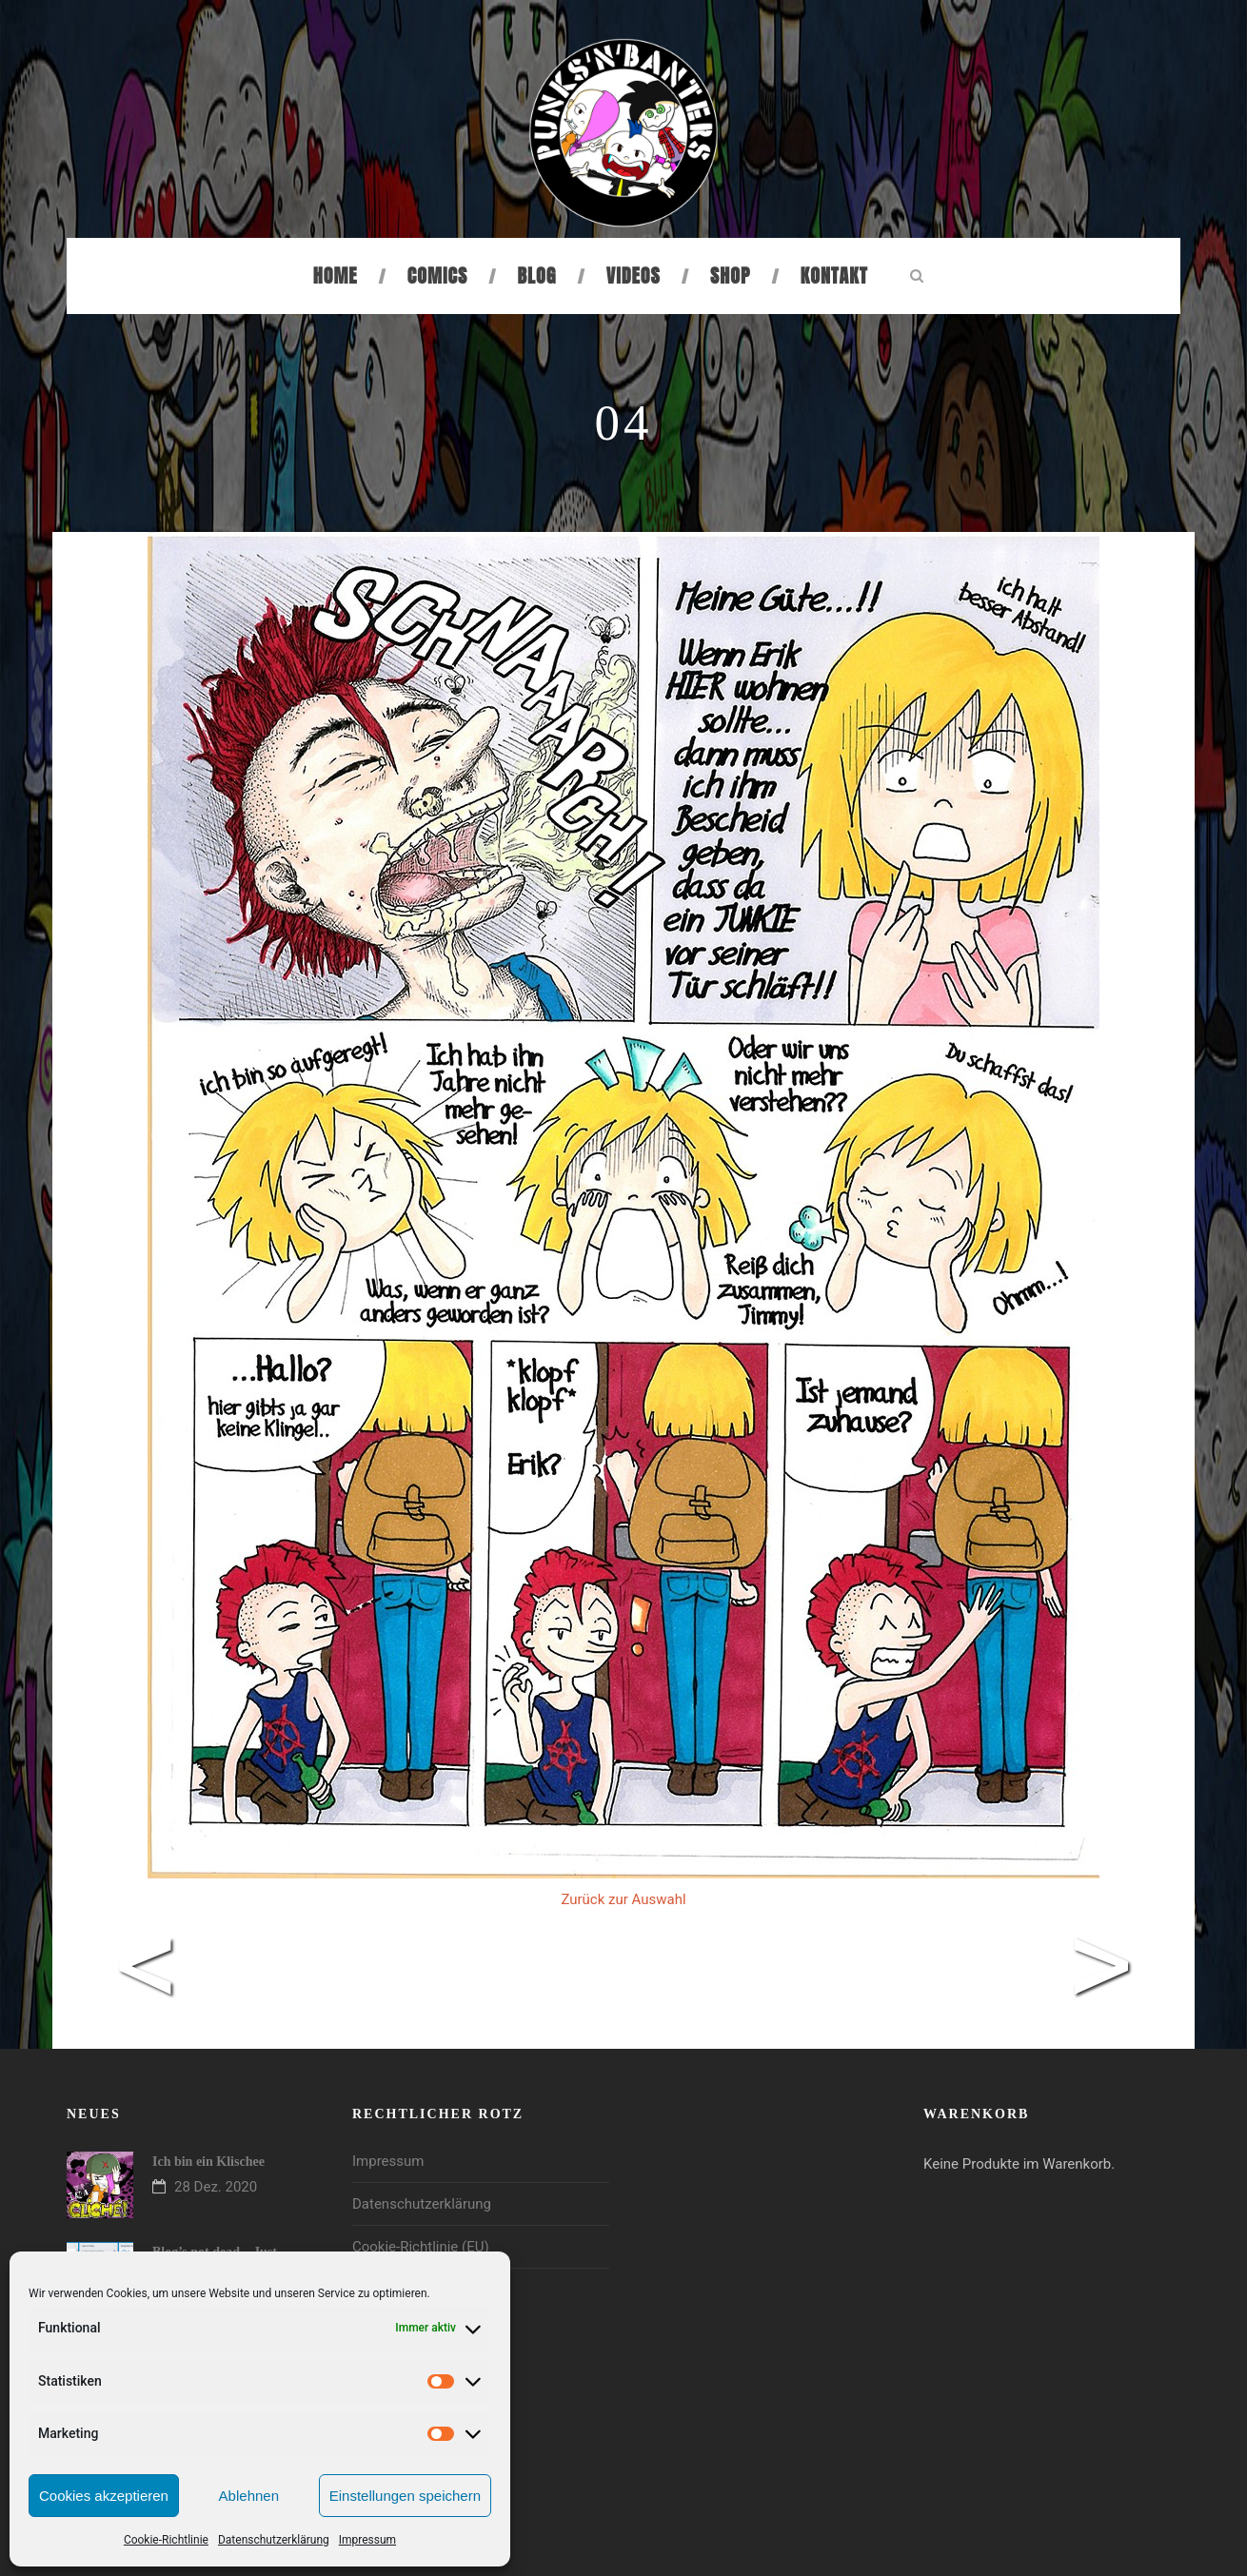 The image size is (1247, 2576). Describe the element at coordinates (405, 2496) in the screenshot. I see `Einstellungen speichern` at that location.